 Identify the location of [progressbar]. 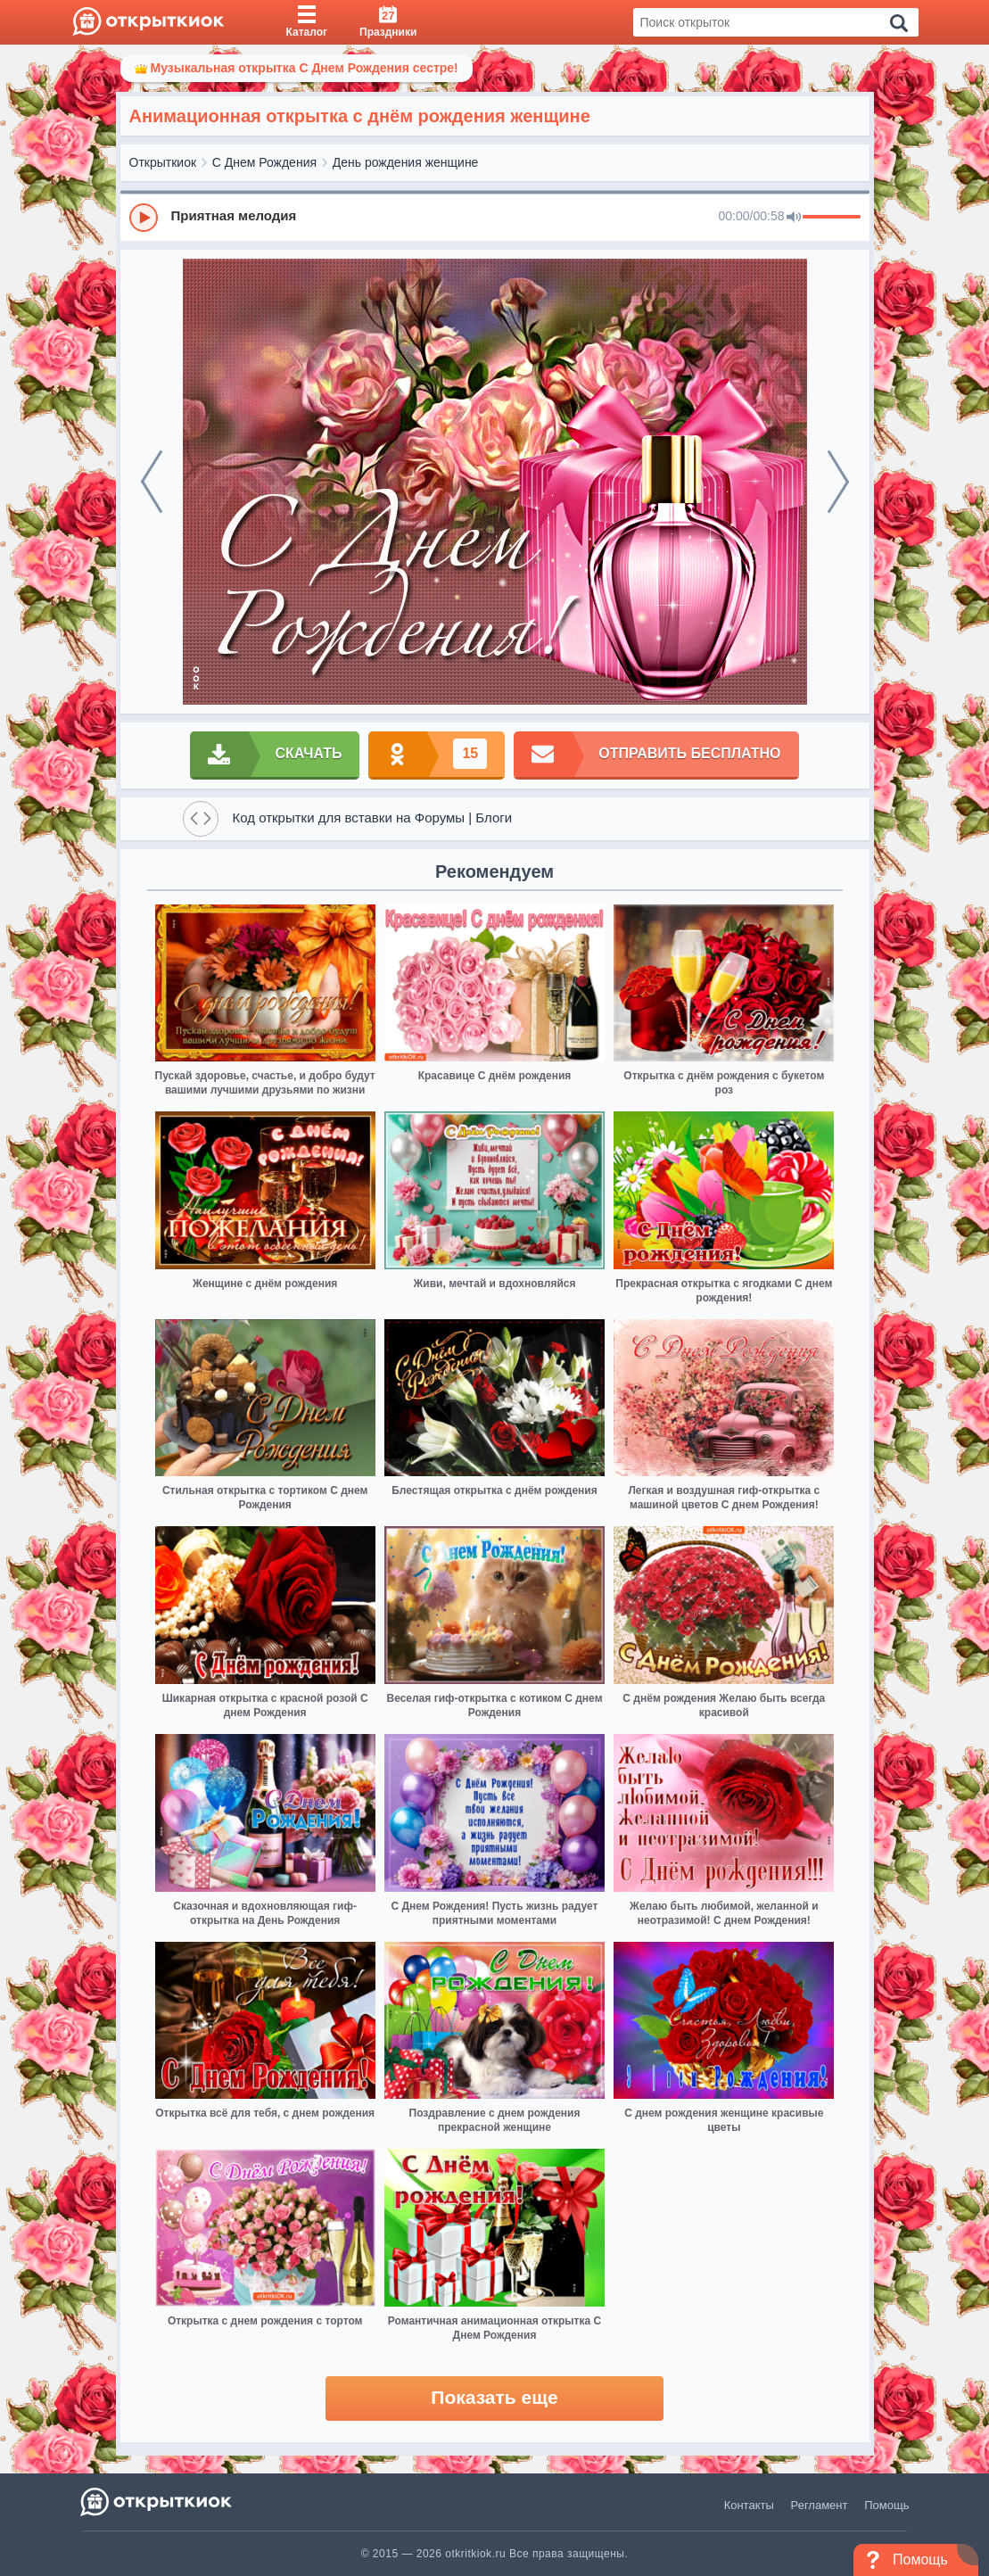
(832, 217).